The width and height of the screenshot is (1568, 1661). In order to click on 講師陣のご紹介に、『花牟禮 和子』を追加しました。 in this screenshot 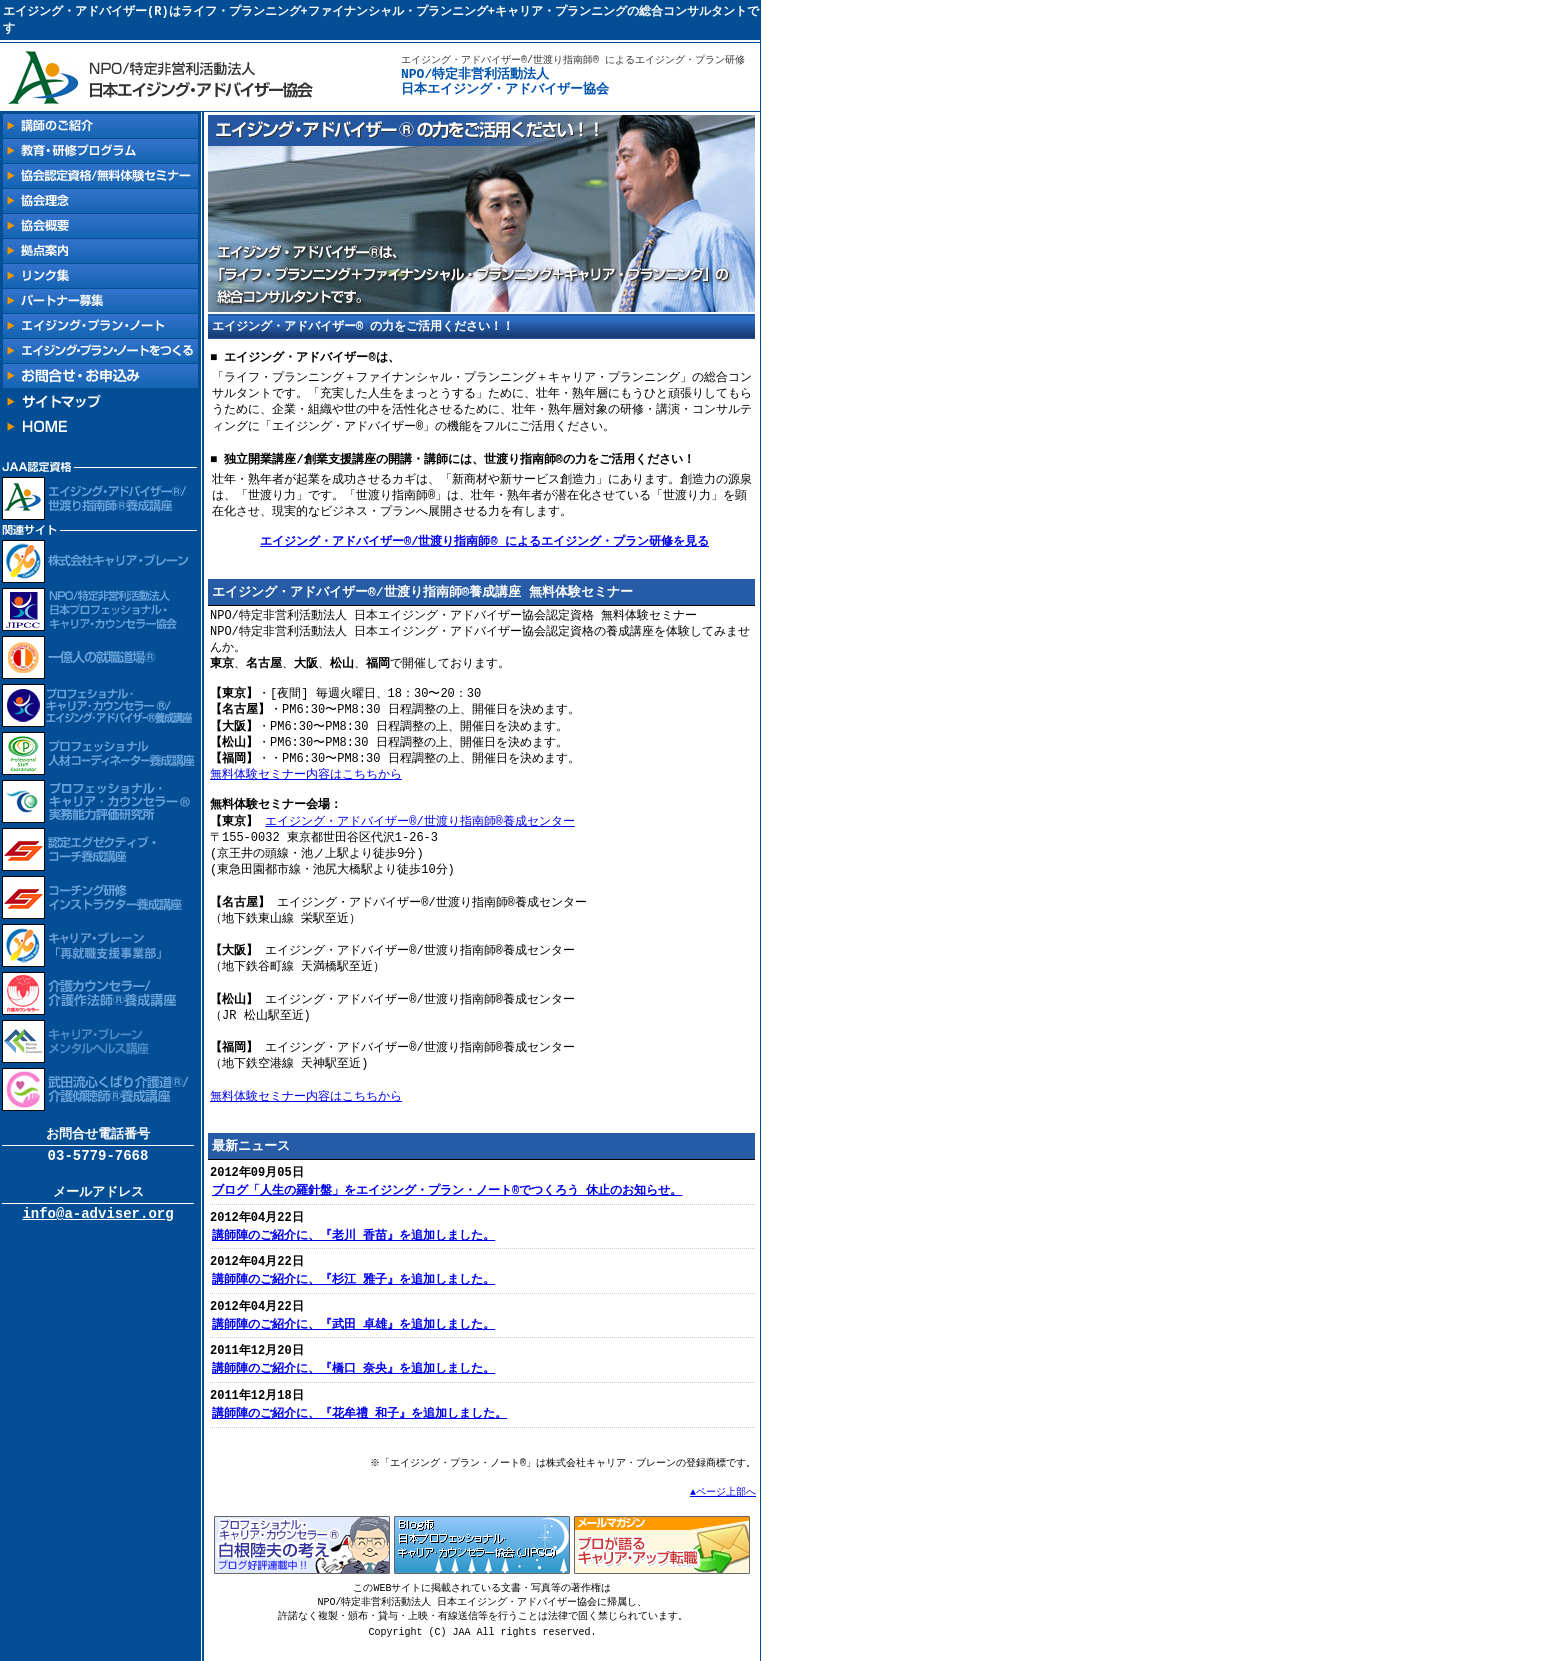, I will do `click(359, 1427)`.